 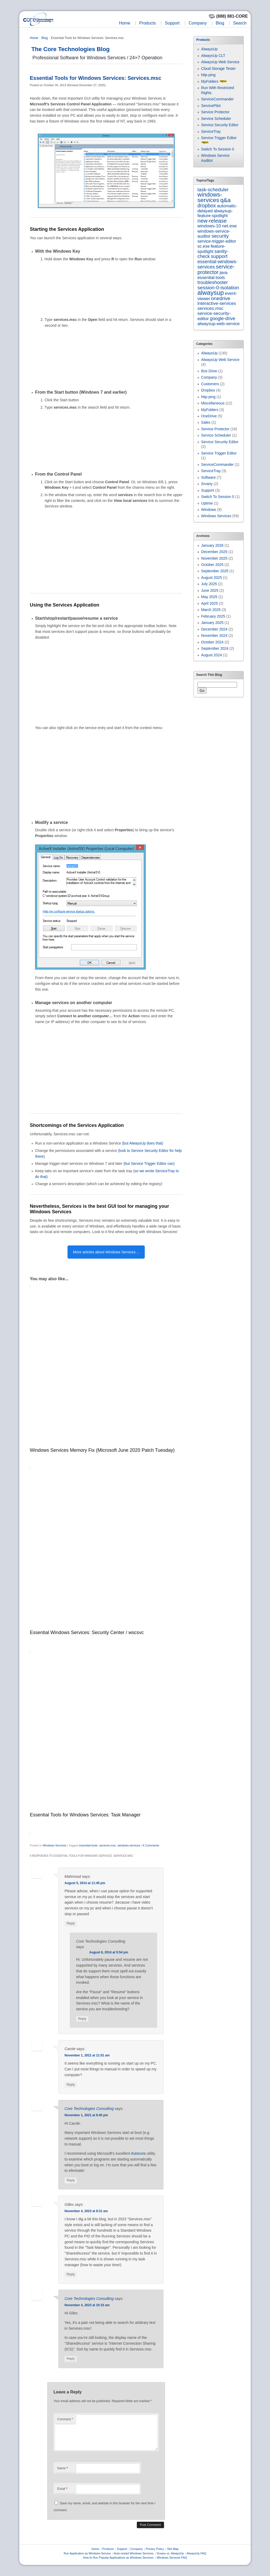 What do you see at coordinates (207, 503) in the screenshot?
I see `Uptime` at bounding box center [207, 503].